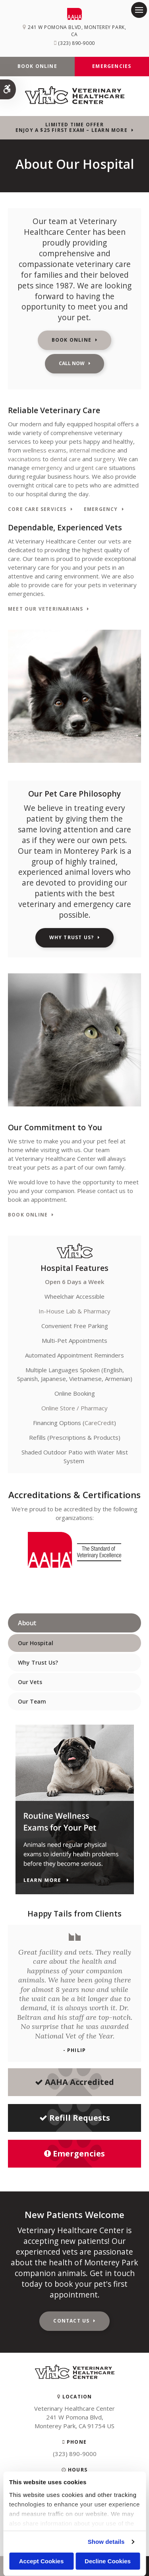 The width and height of the screenshot is (149, 2576). Describe the element at coordinates (74, 2117) in the screenshot. I see `Refill Requests` at that location.